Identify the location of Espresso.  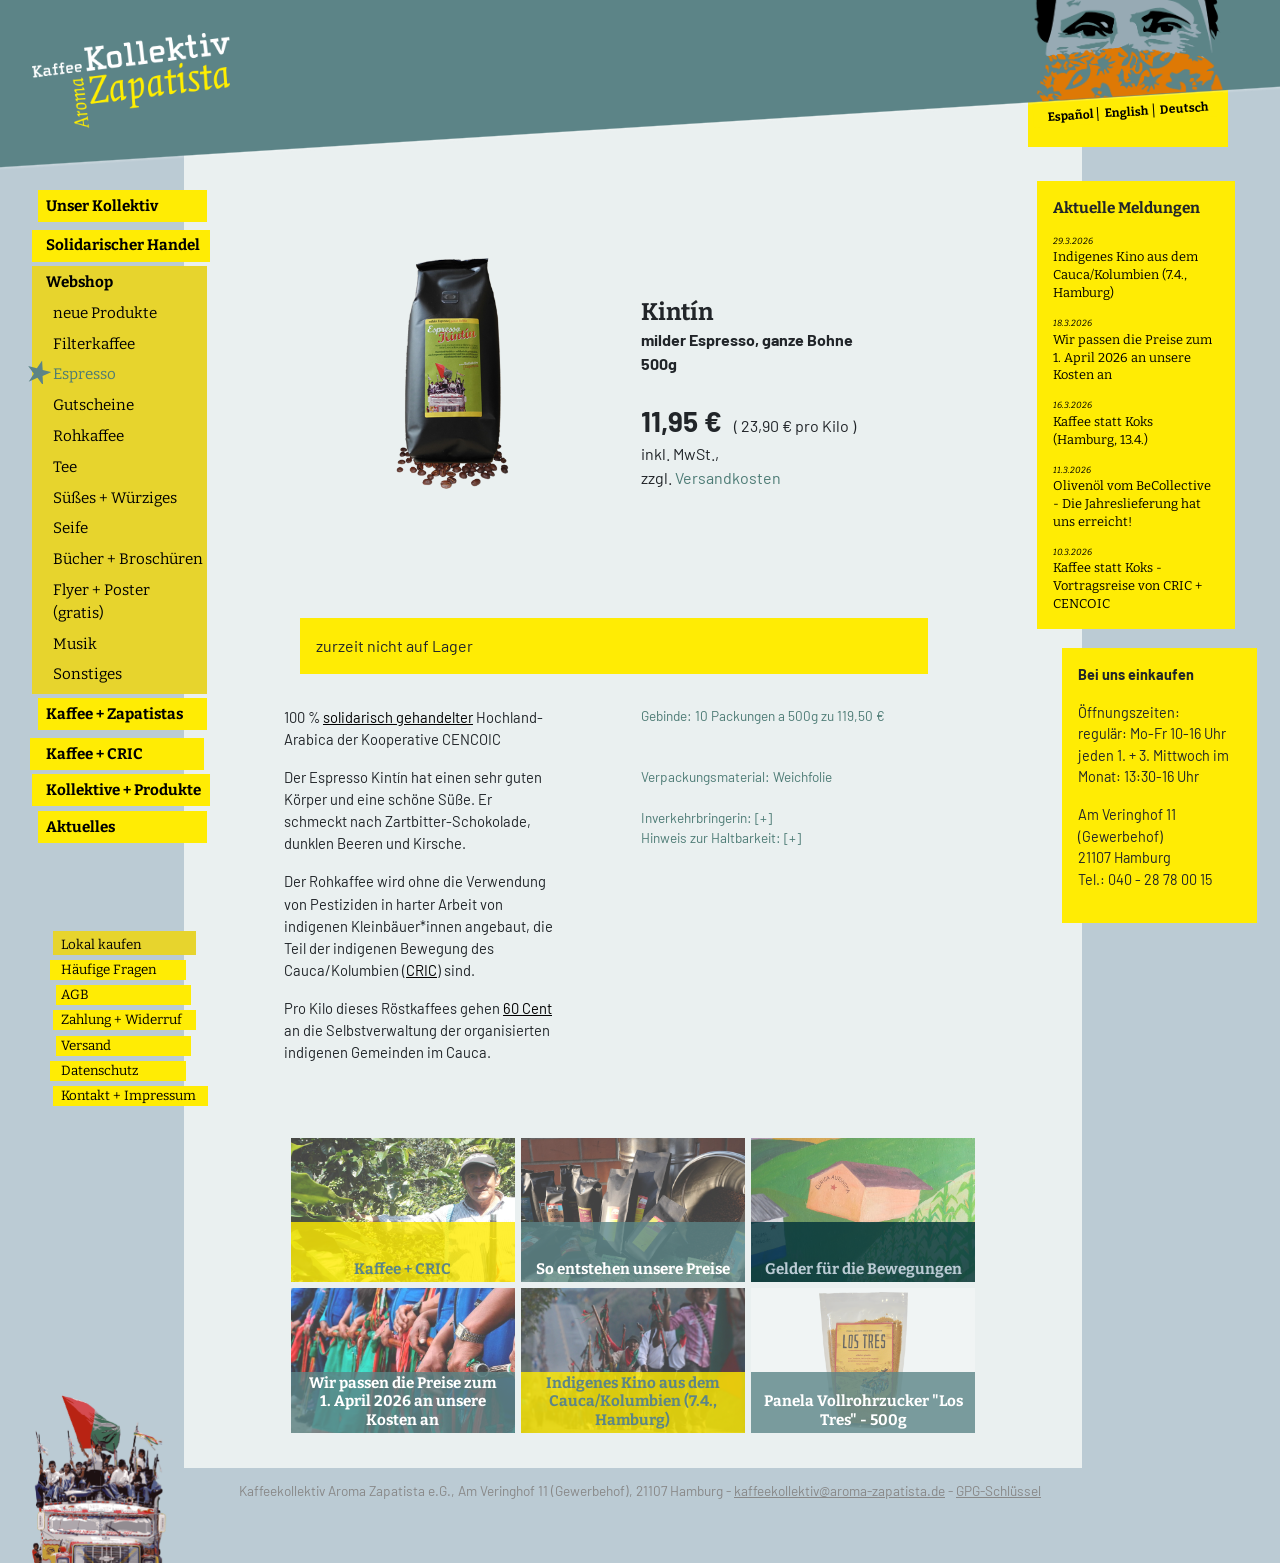
(84, 374).